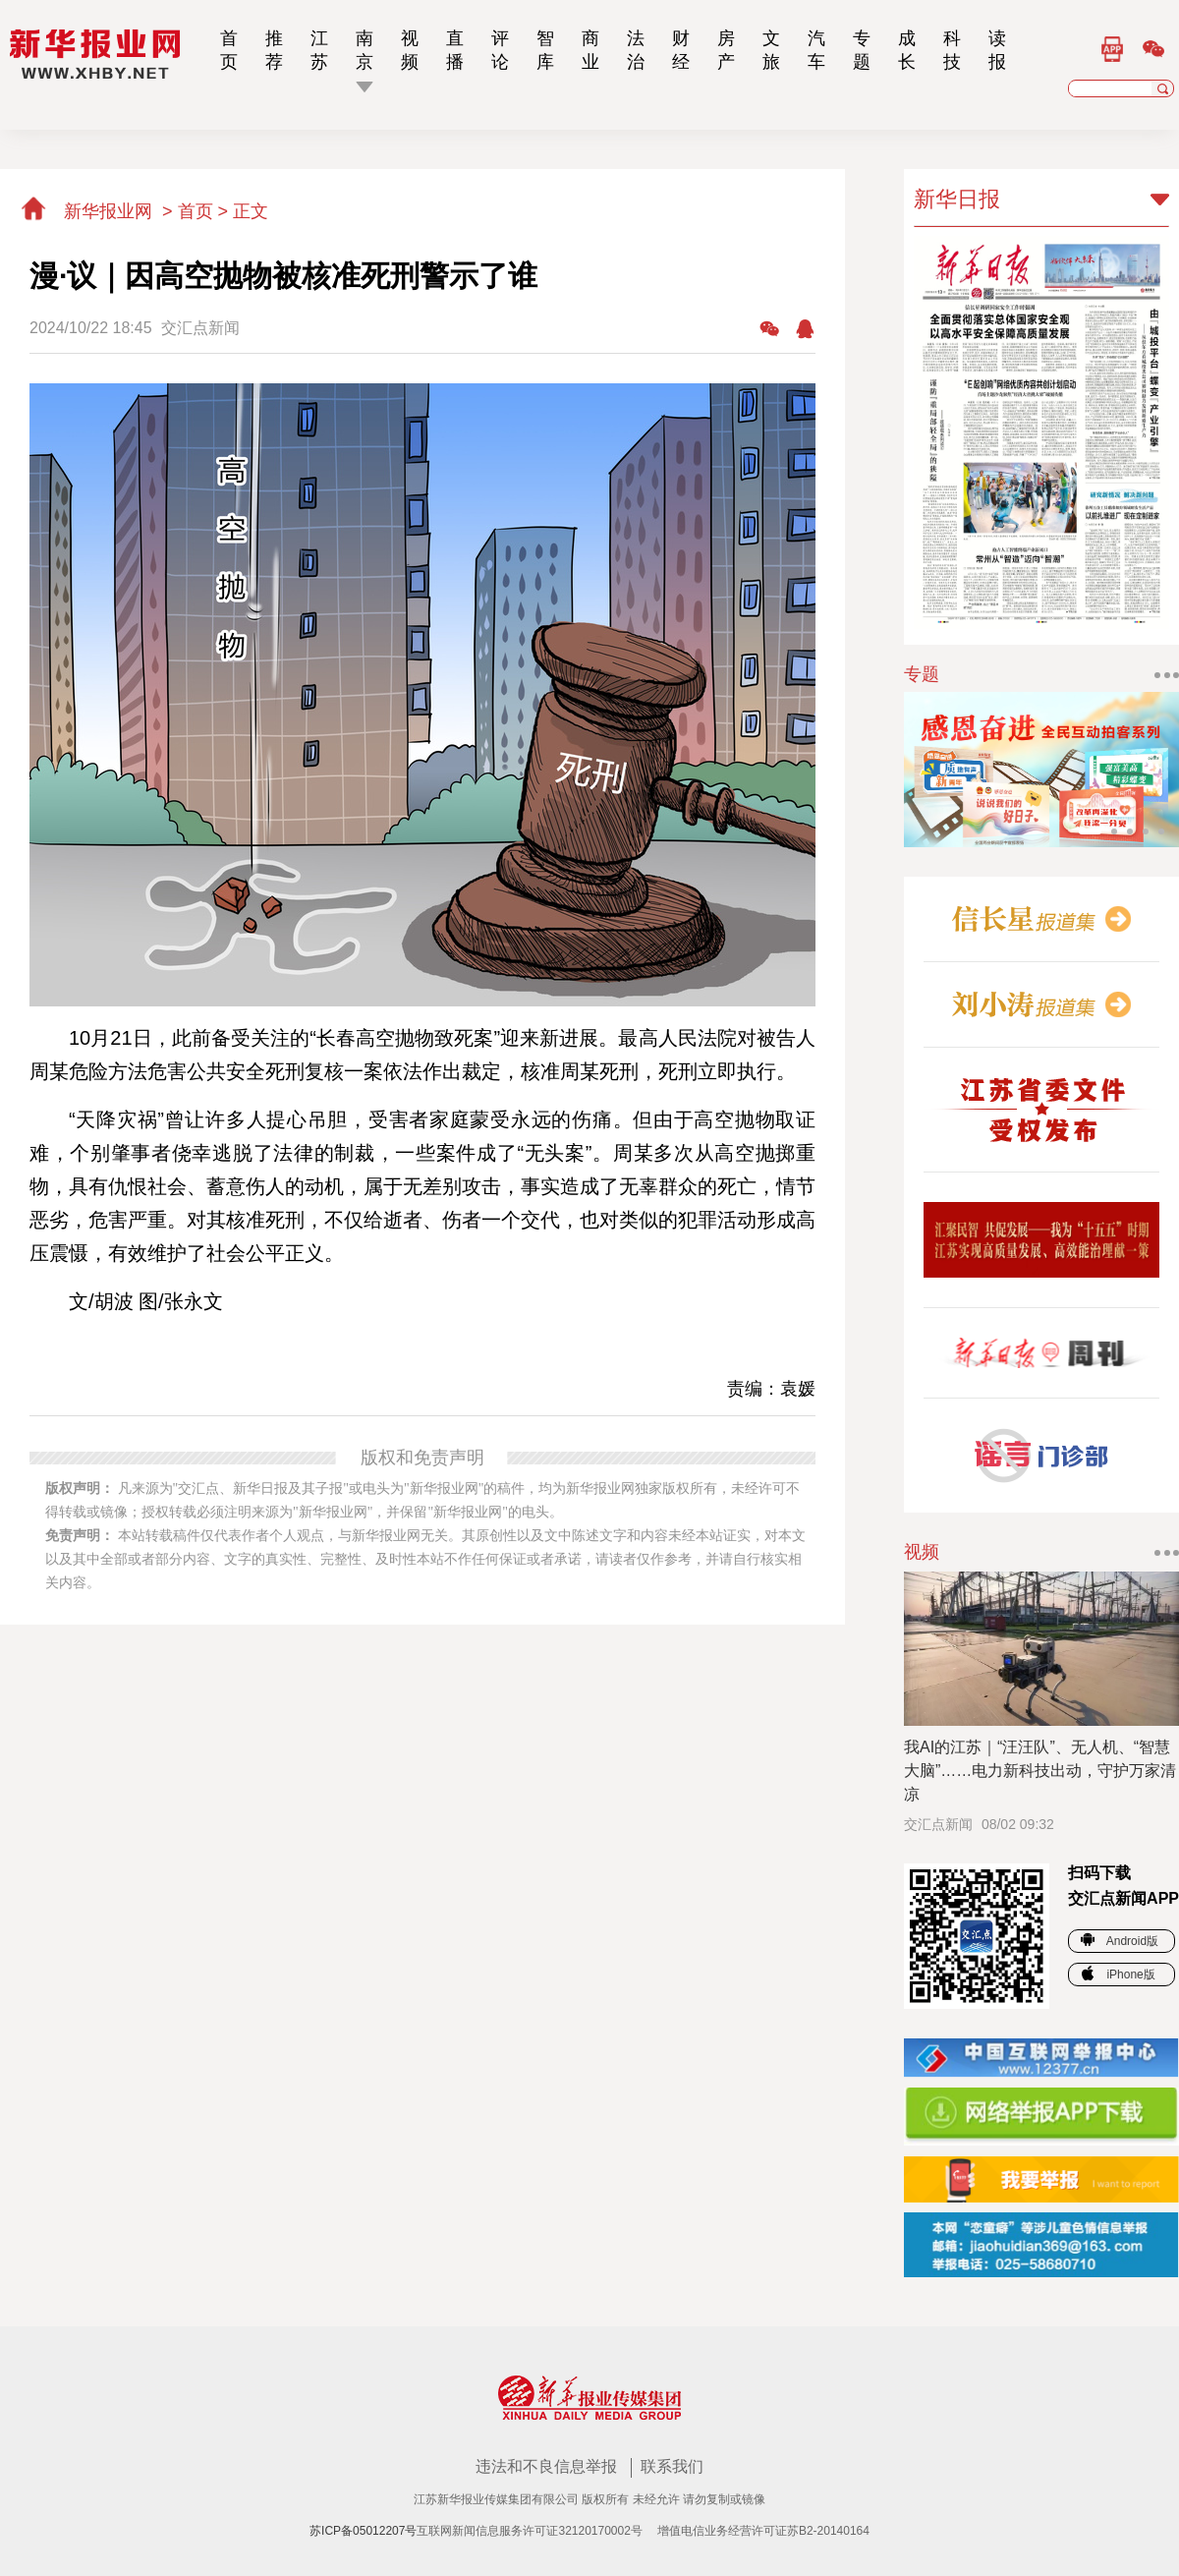 This screenshot has width=1179, height=2576. What do you see at coordinates (771, 50) in the screenshot?
I see `文旅` at bounding box center [771, 50].